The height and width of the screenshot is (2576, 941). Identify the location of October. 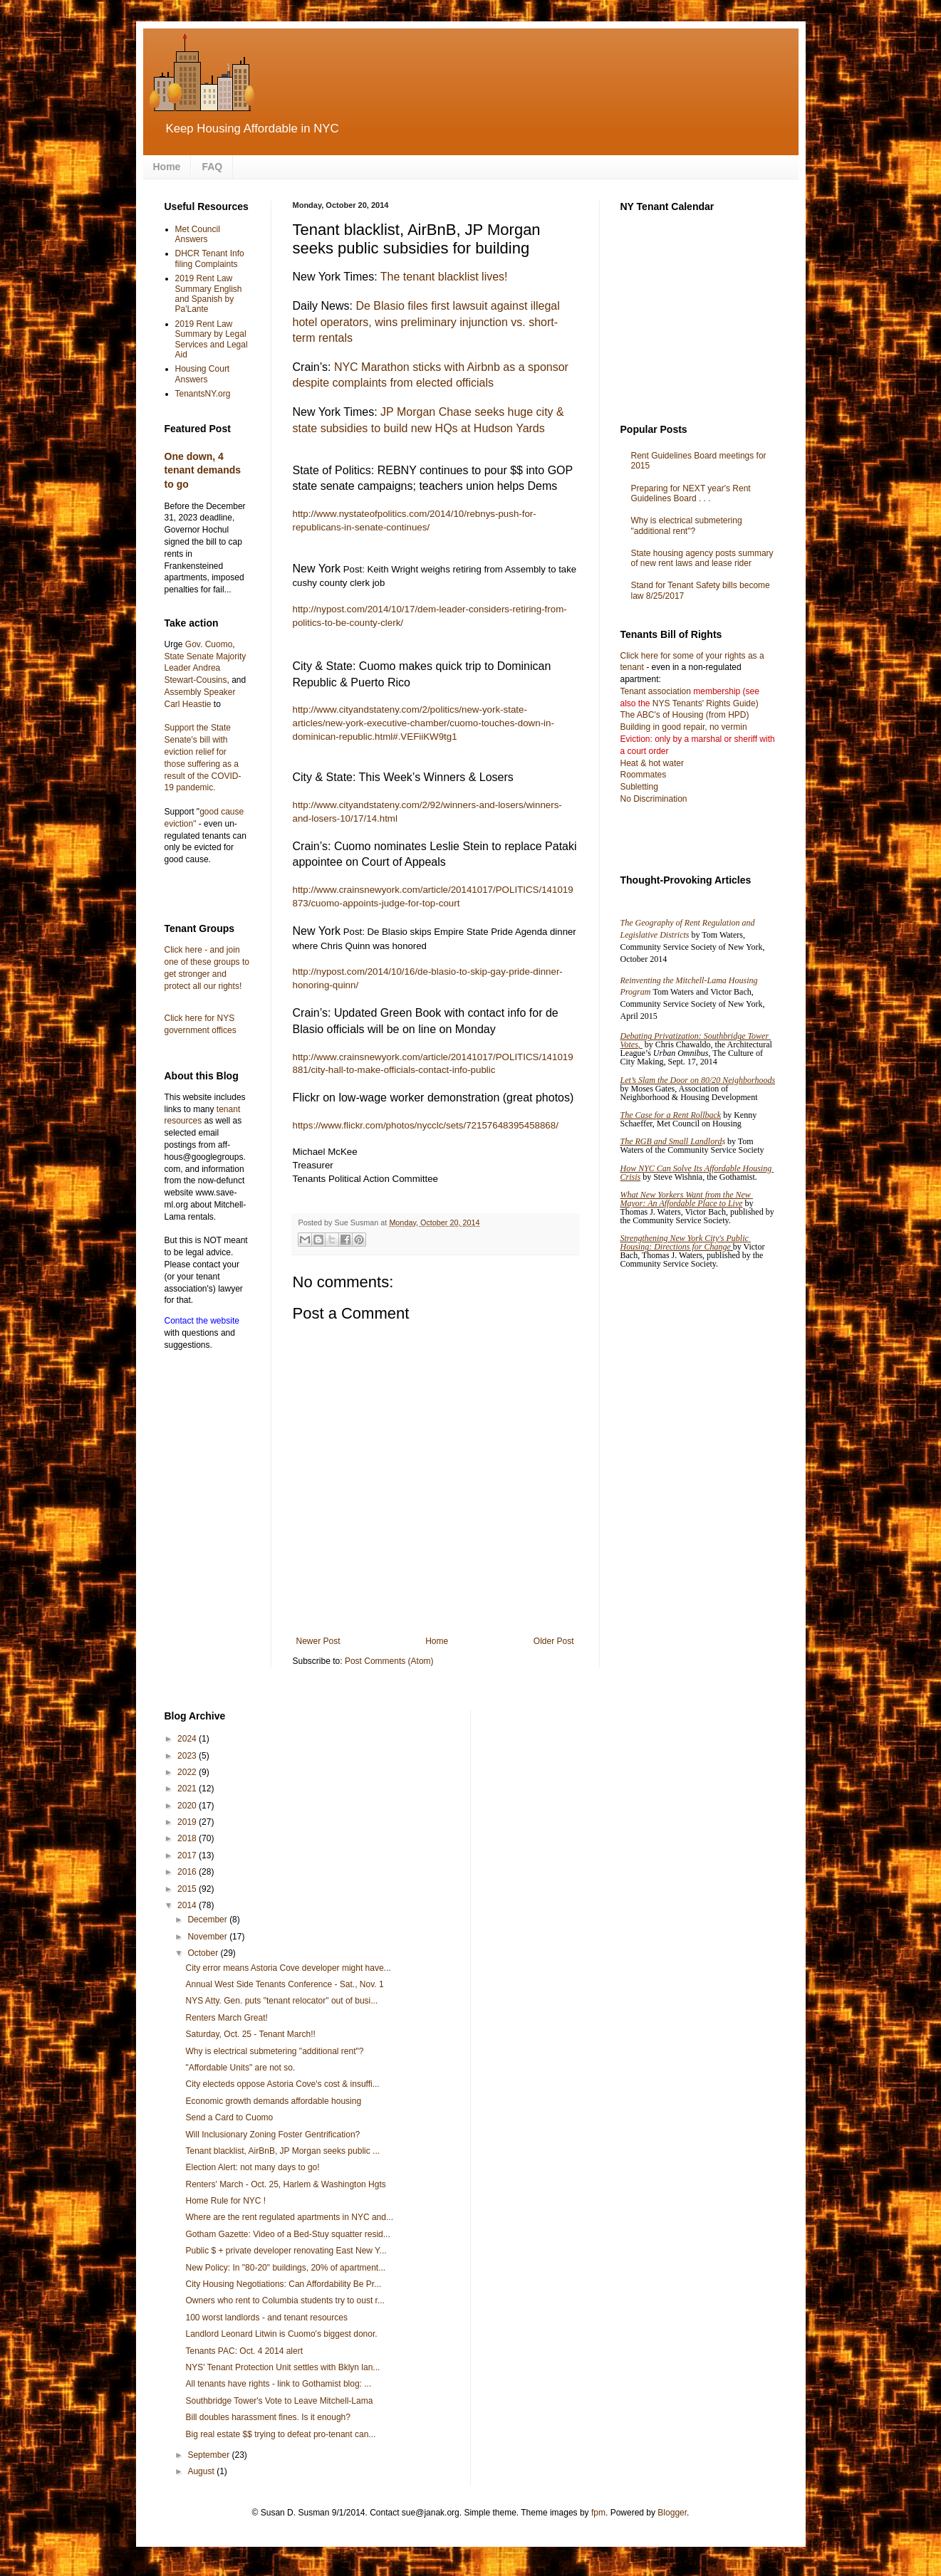
(203, 1953).